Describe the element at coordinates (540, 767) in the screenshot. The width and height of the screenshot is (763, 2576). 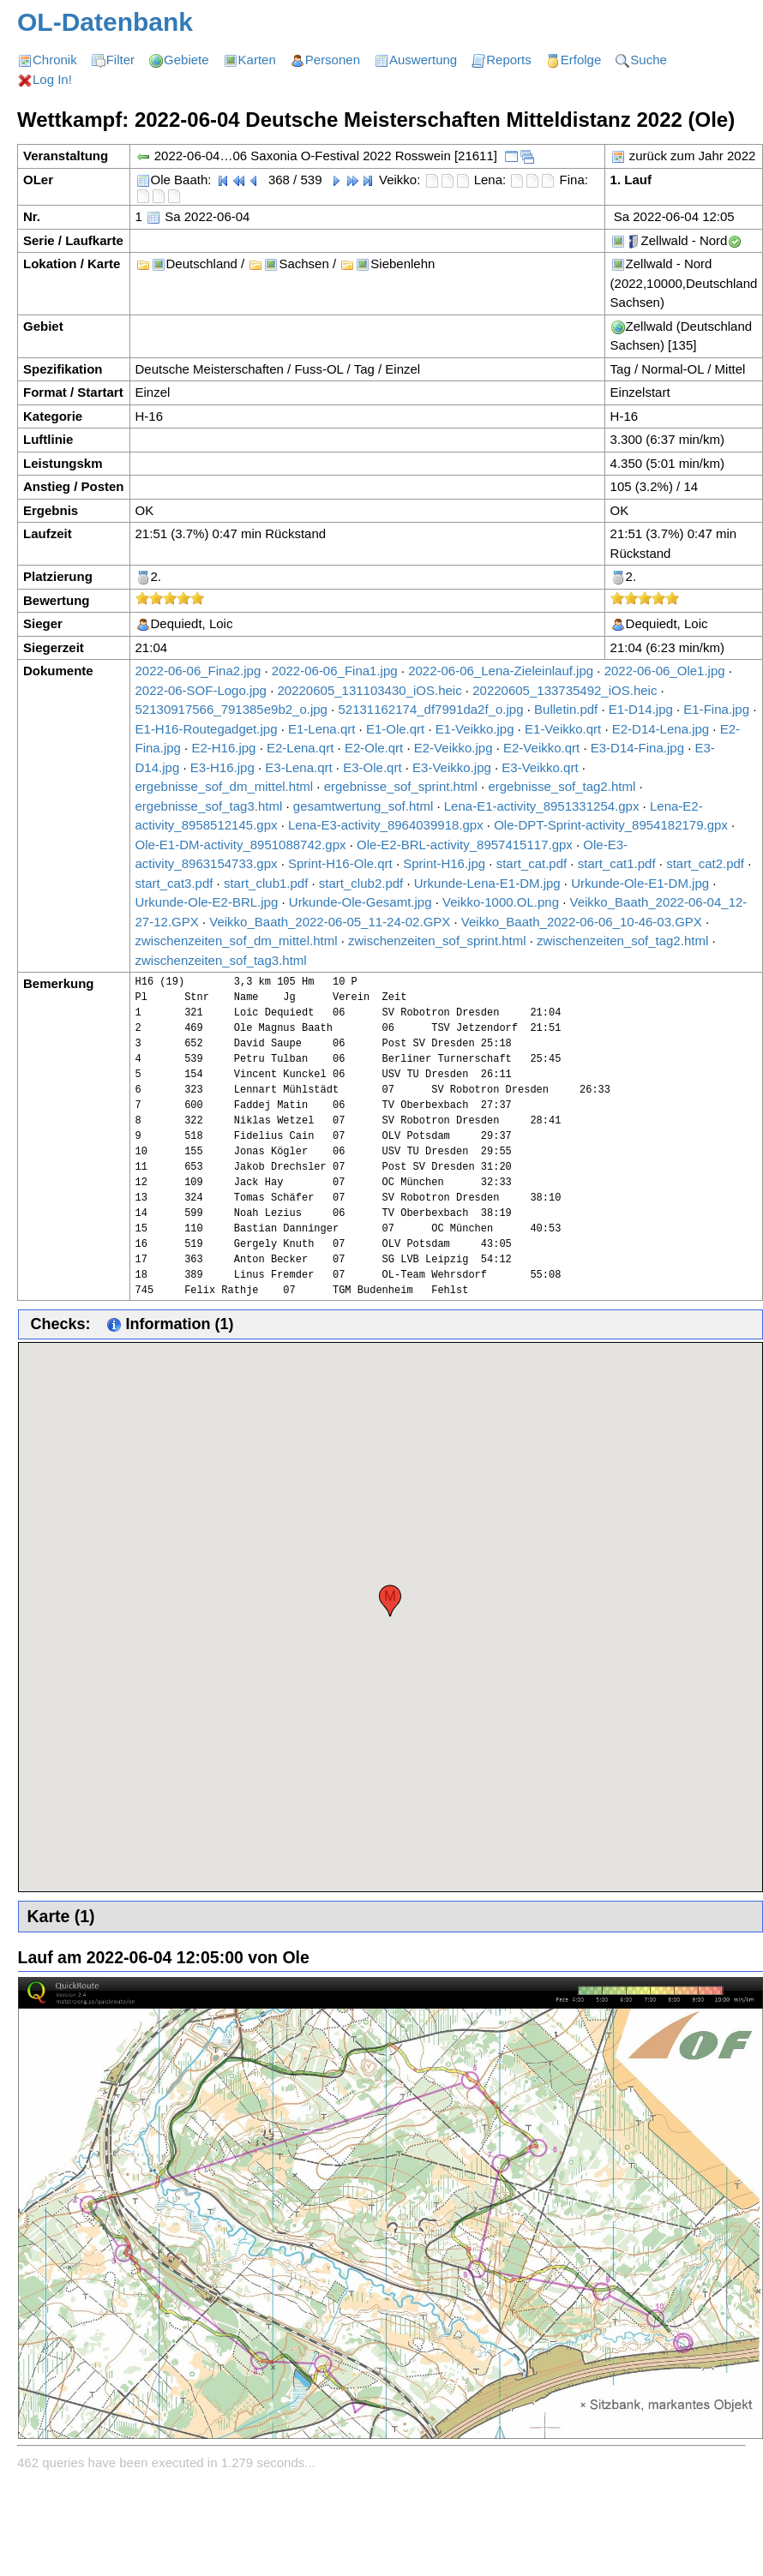
I see `E3-Veikko.qrt` at that location.